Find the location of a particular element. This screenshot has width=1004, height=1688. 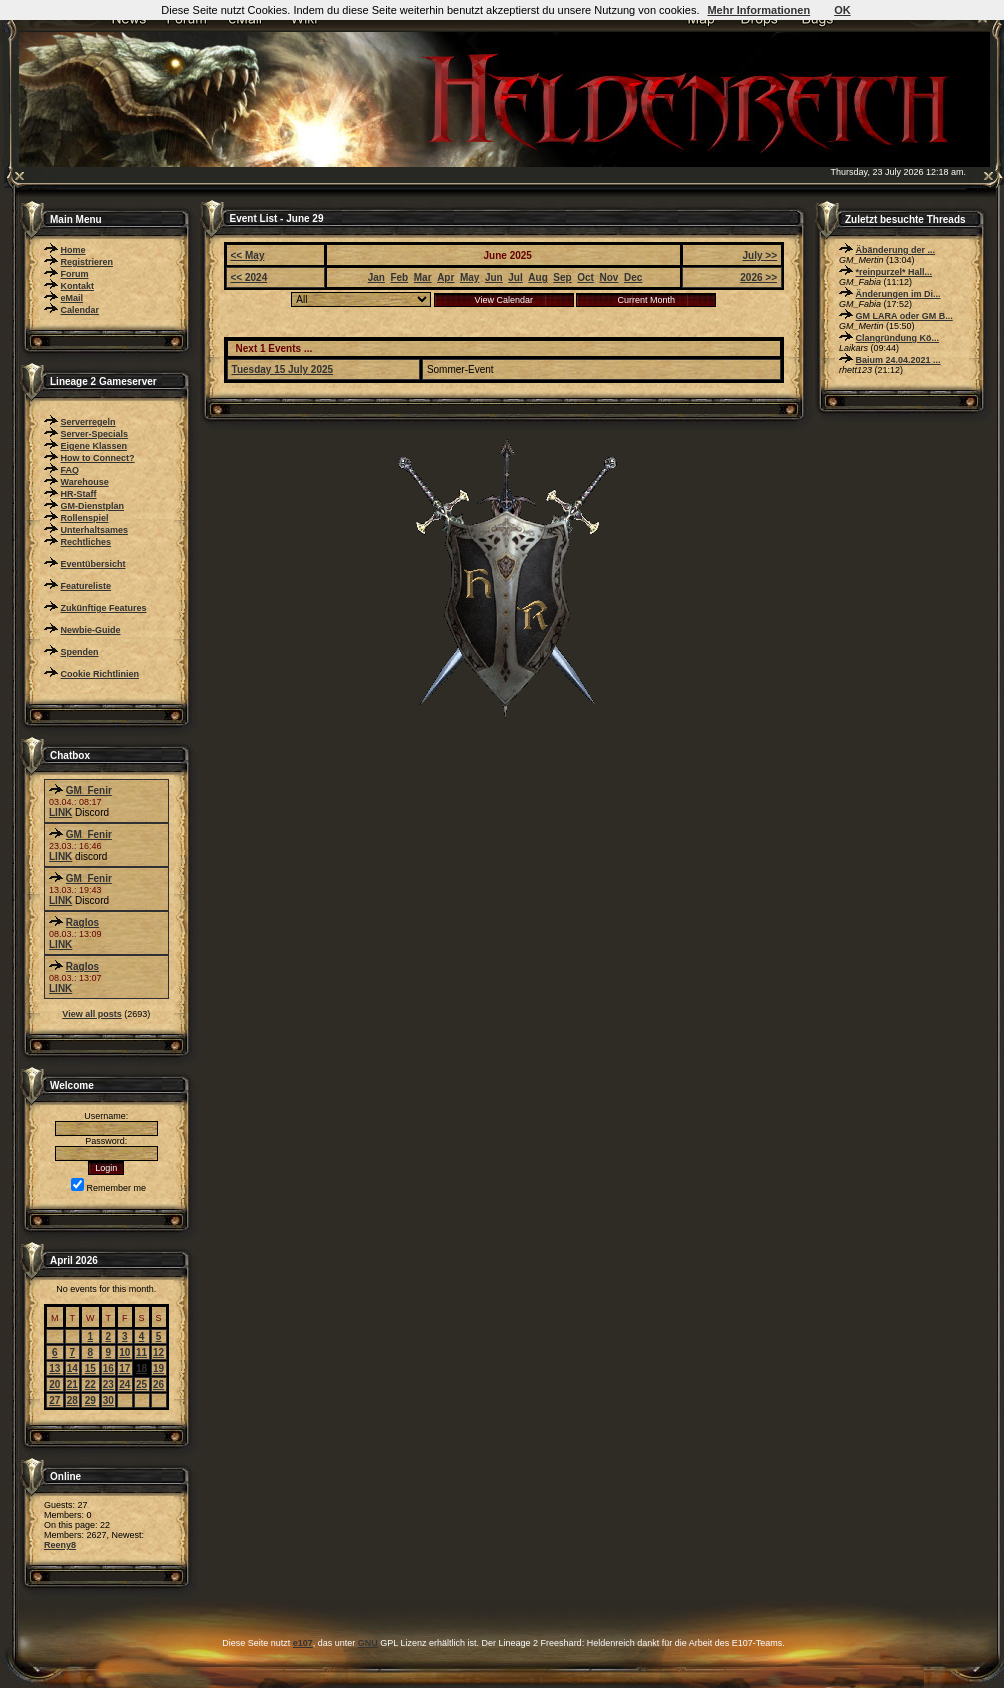

Server-Specials is located at coordinates (95, 434).